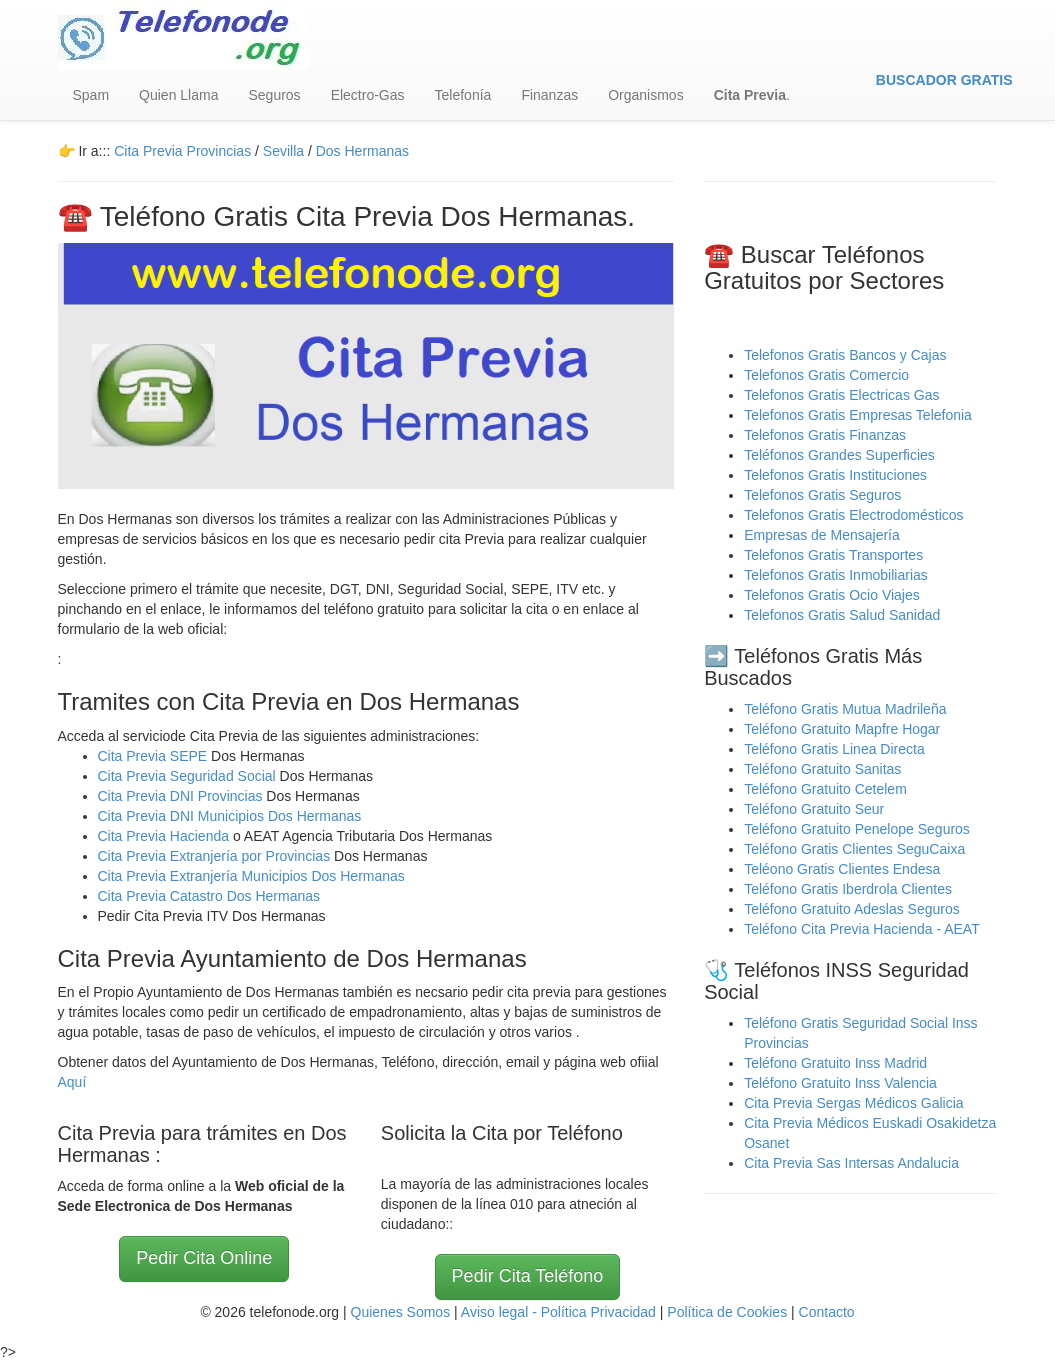  I want to click on Cita Previa DNI Municipios Dos Hermanas, so click(230, 816).